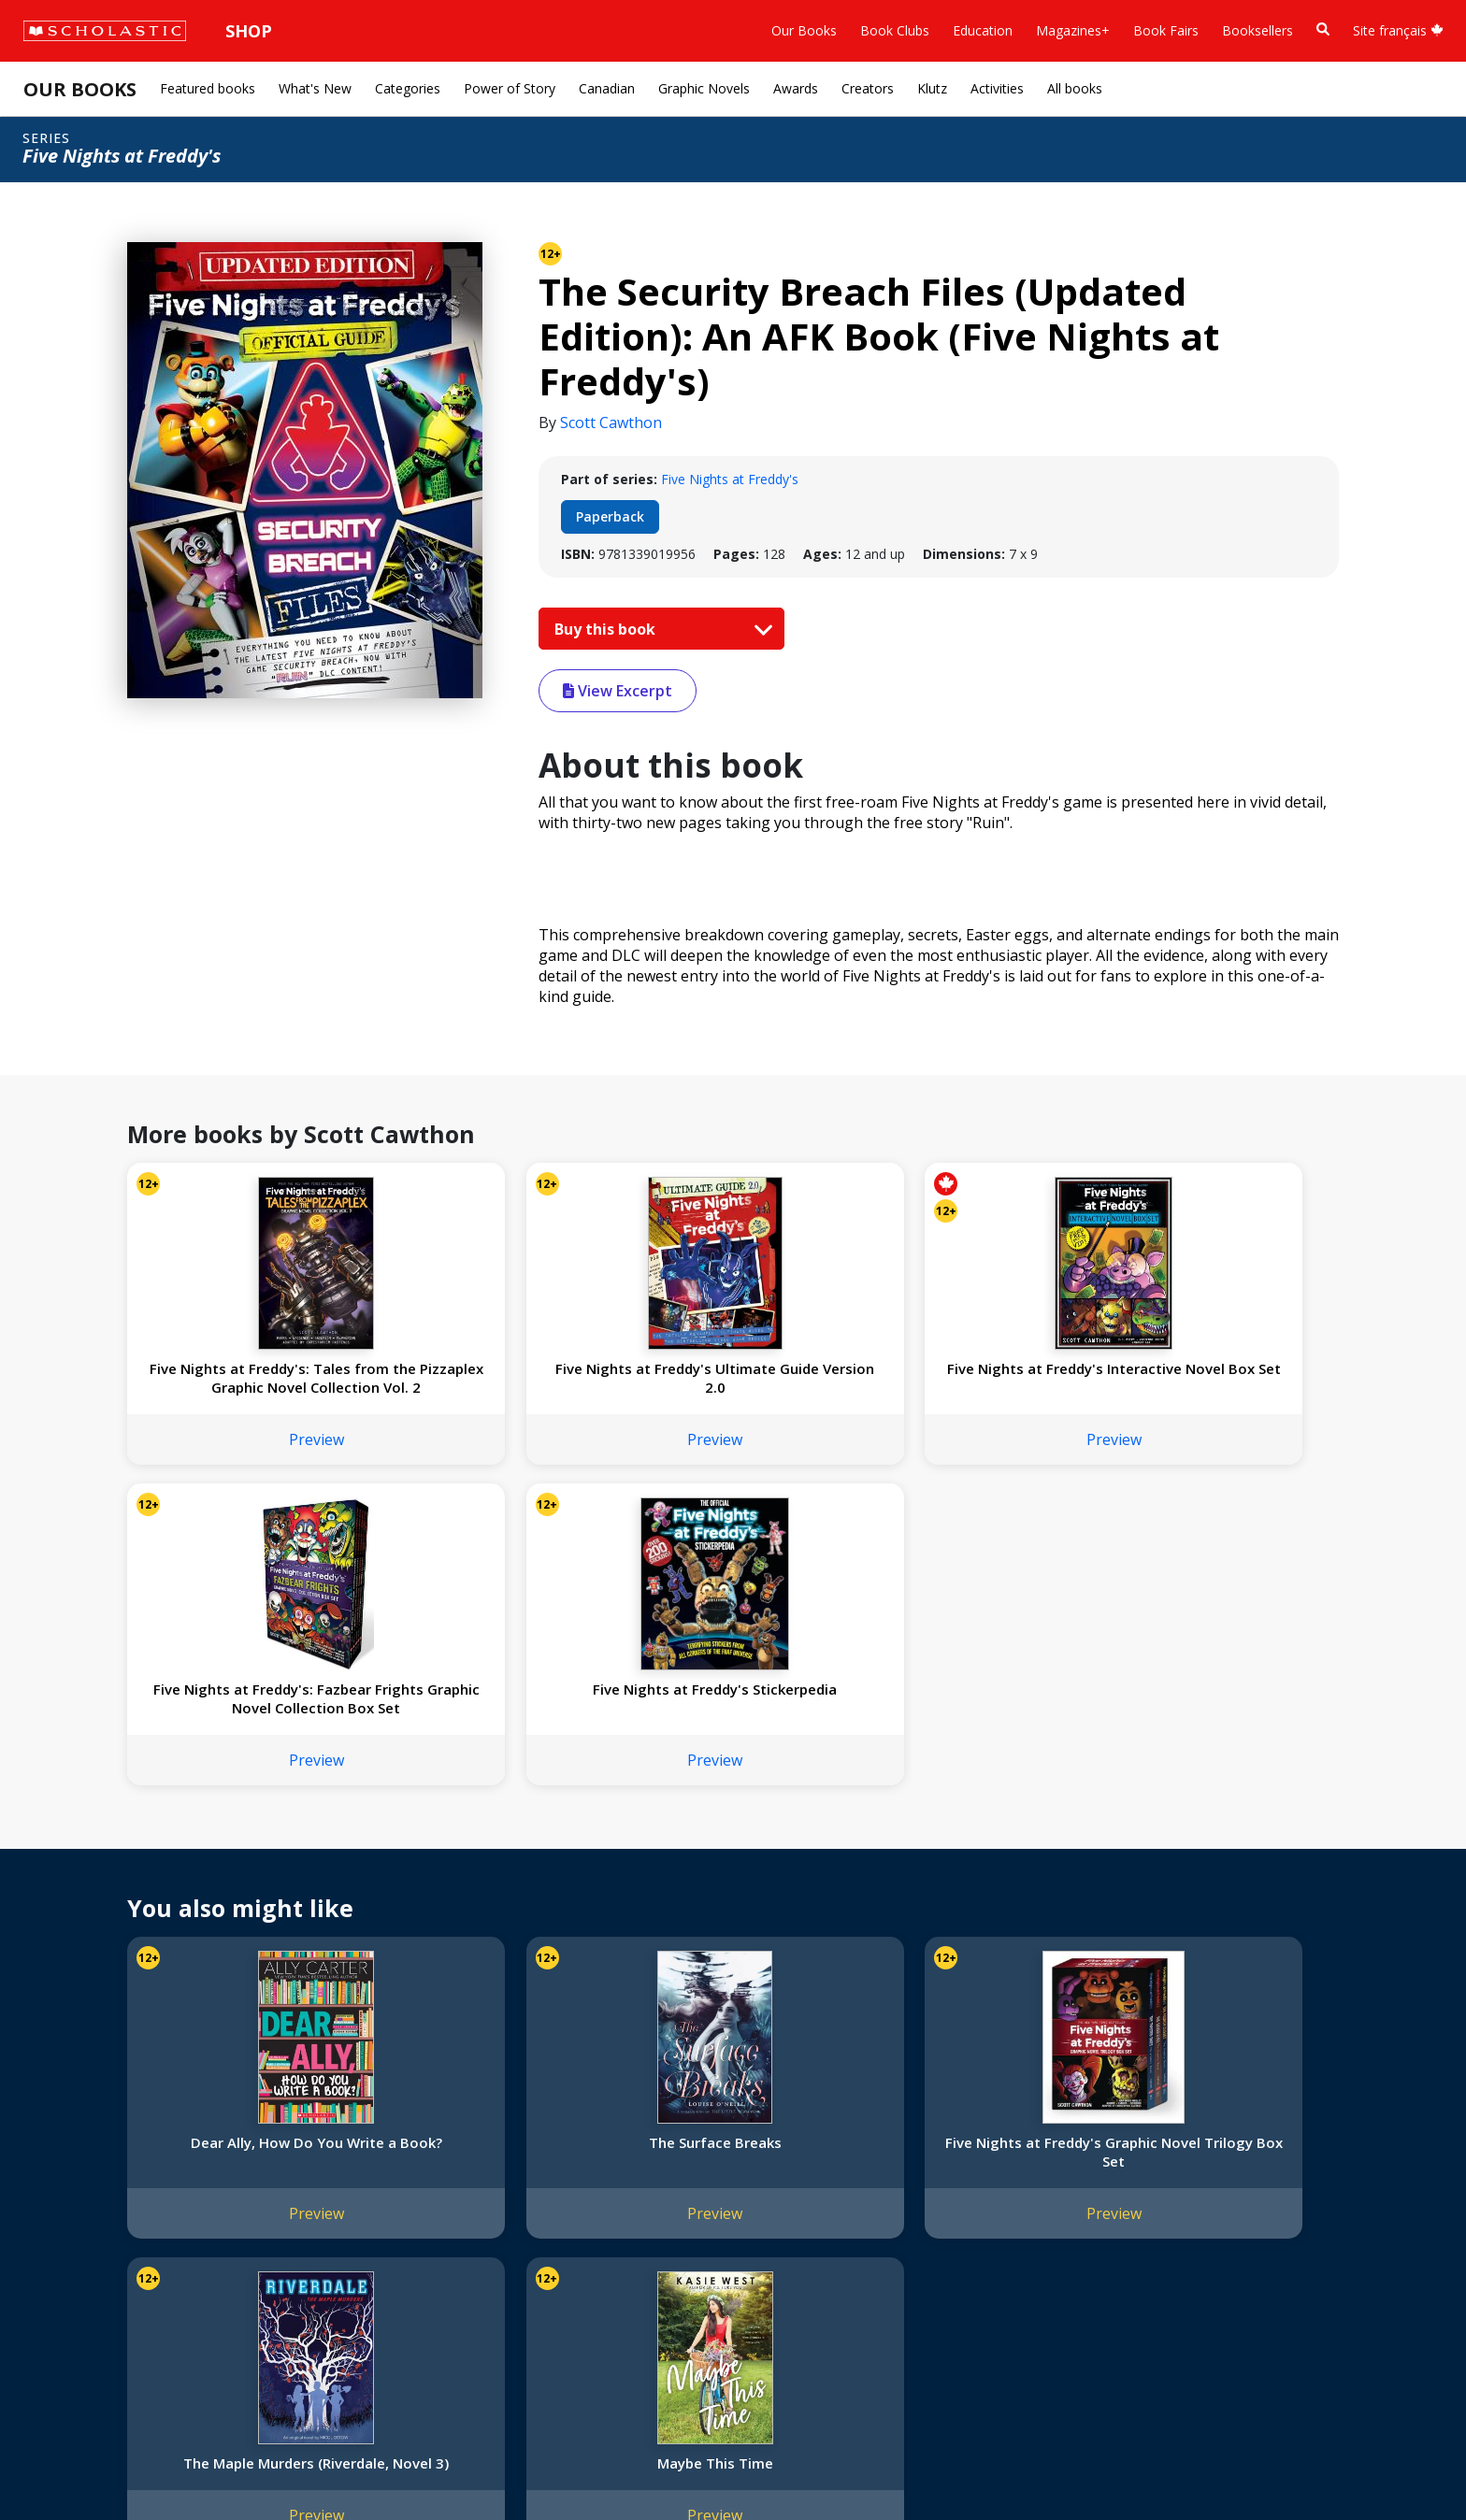  I want to click on Site français, so click(1398, 30).